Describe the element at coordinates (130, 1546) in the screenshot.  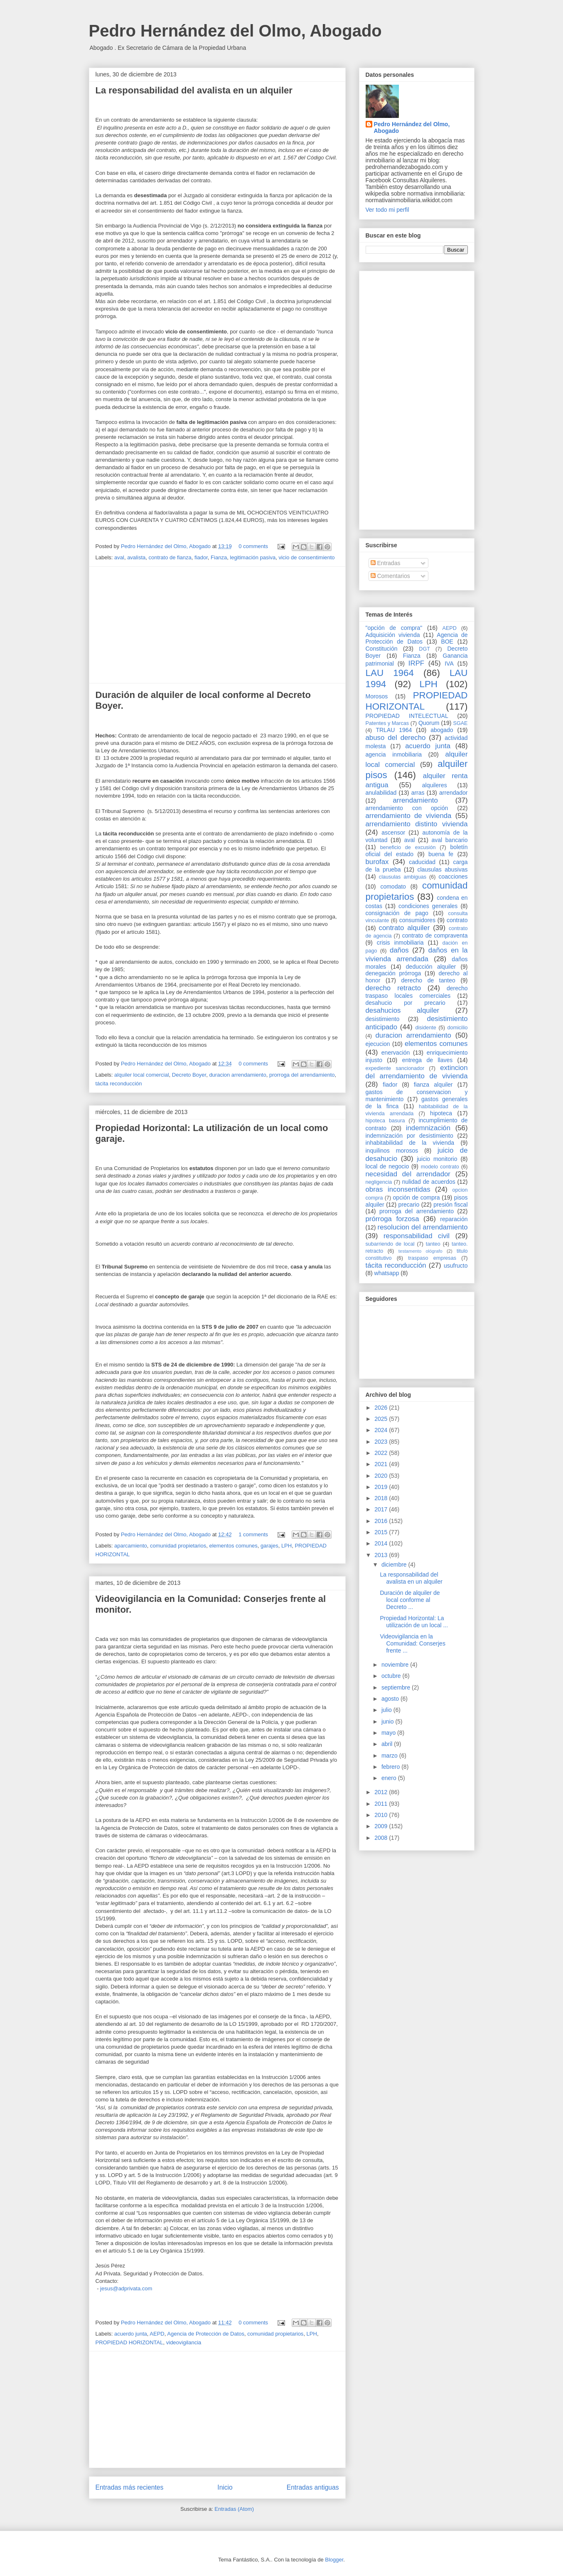
I see `aparcamiento` at that location.